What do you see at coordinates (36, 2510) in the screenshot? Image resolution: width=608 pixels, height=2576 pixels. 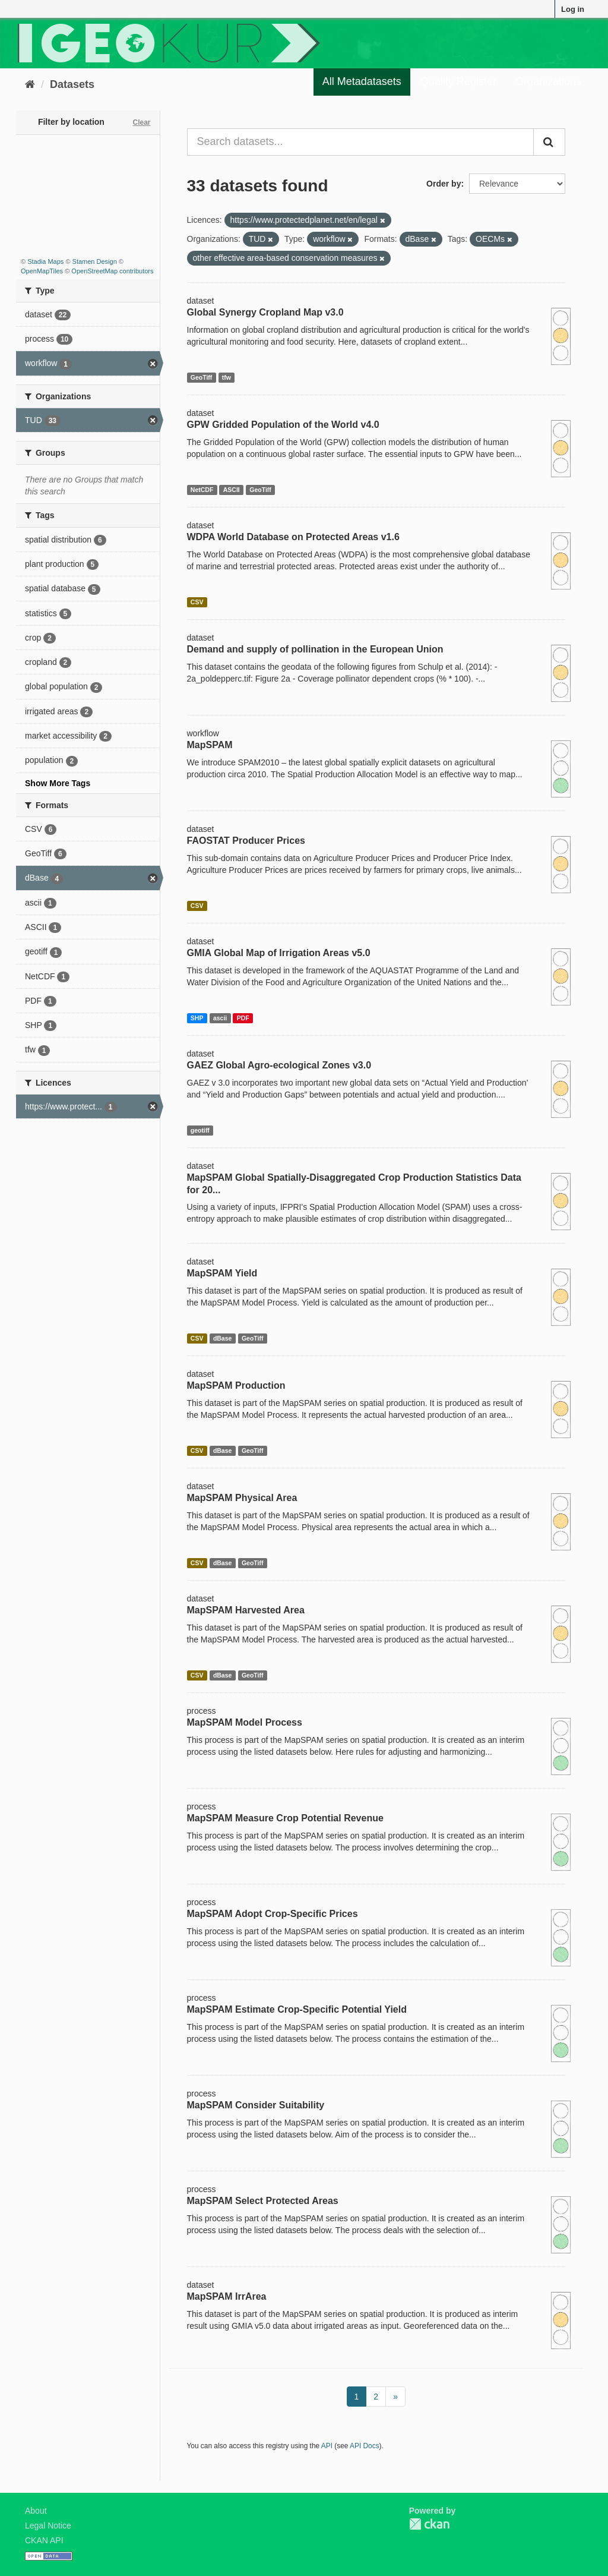 I see `About` at bounding box center [36, 2510].